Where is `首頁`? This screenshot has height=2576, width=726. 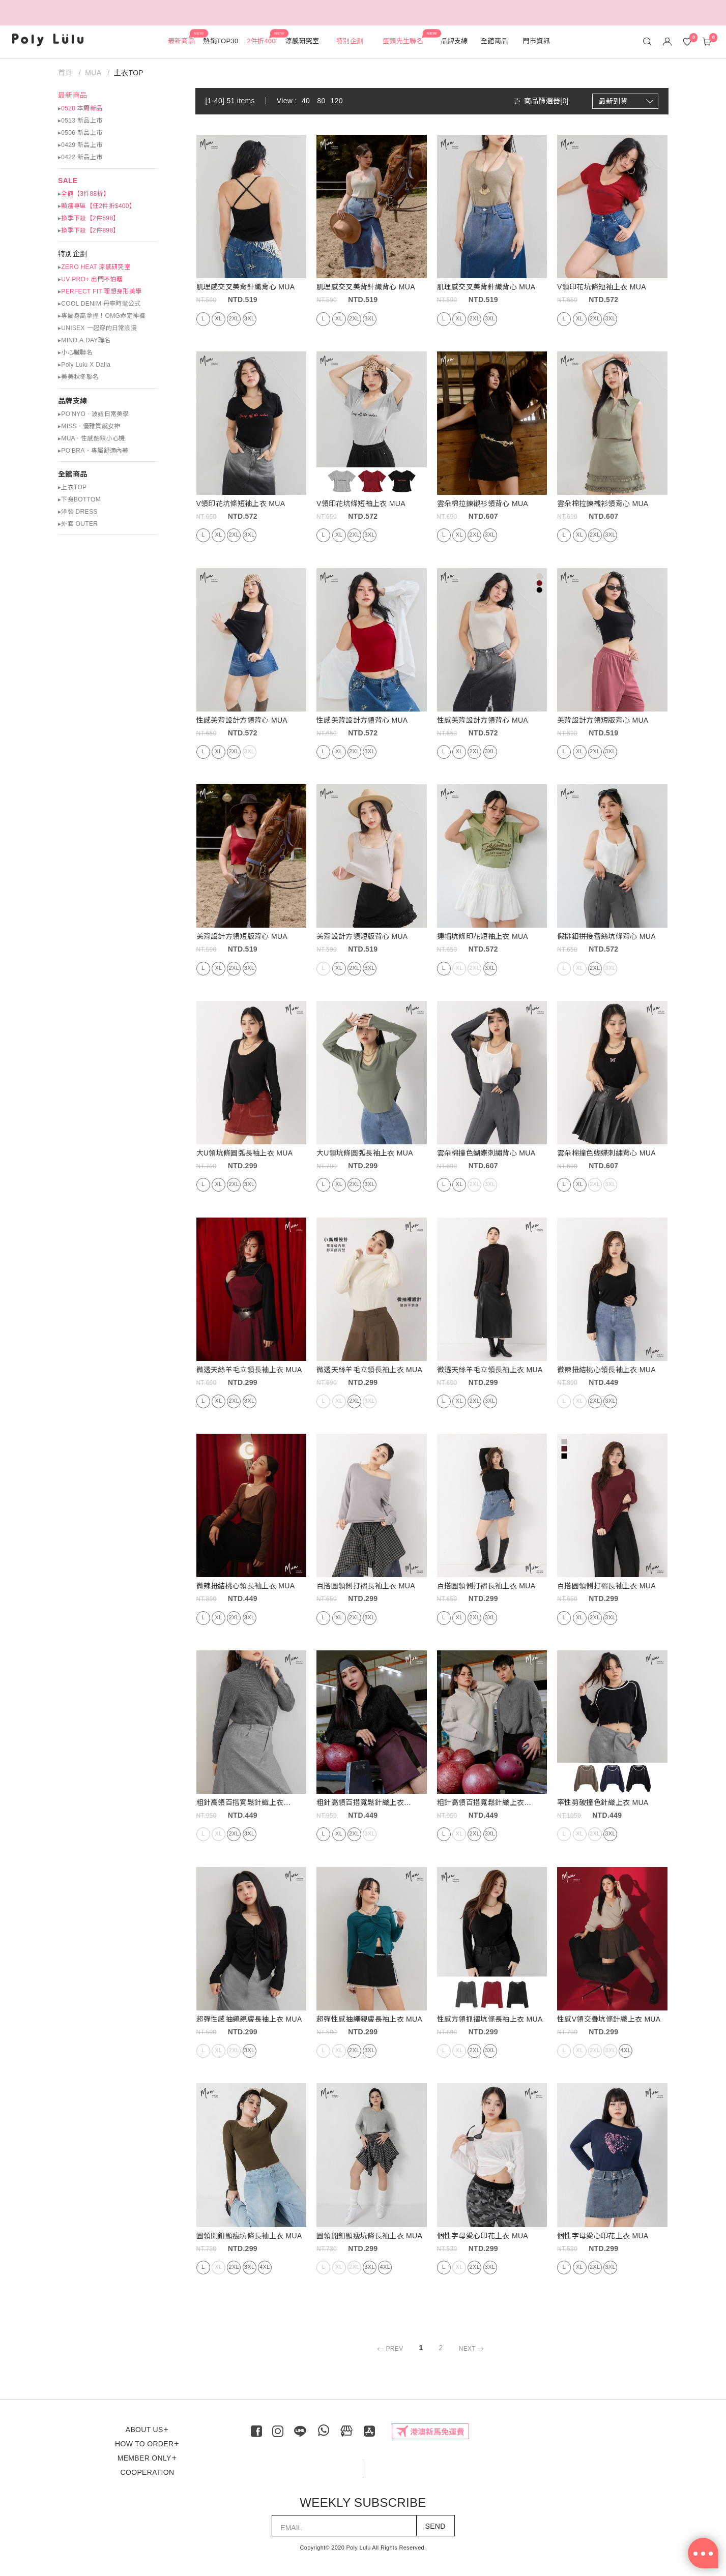 首頁 is located at coordinates (66, 73).